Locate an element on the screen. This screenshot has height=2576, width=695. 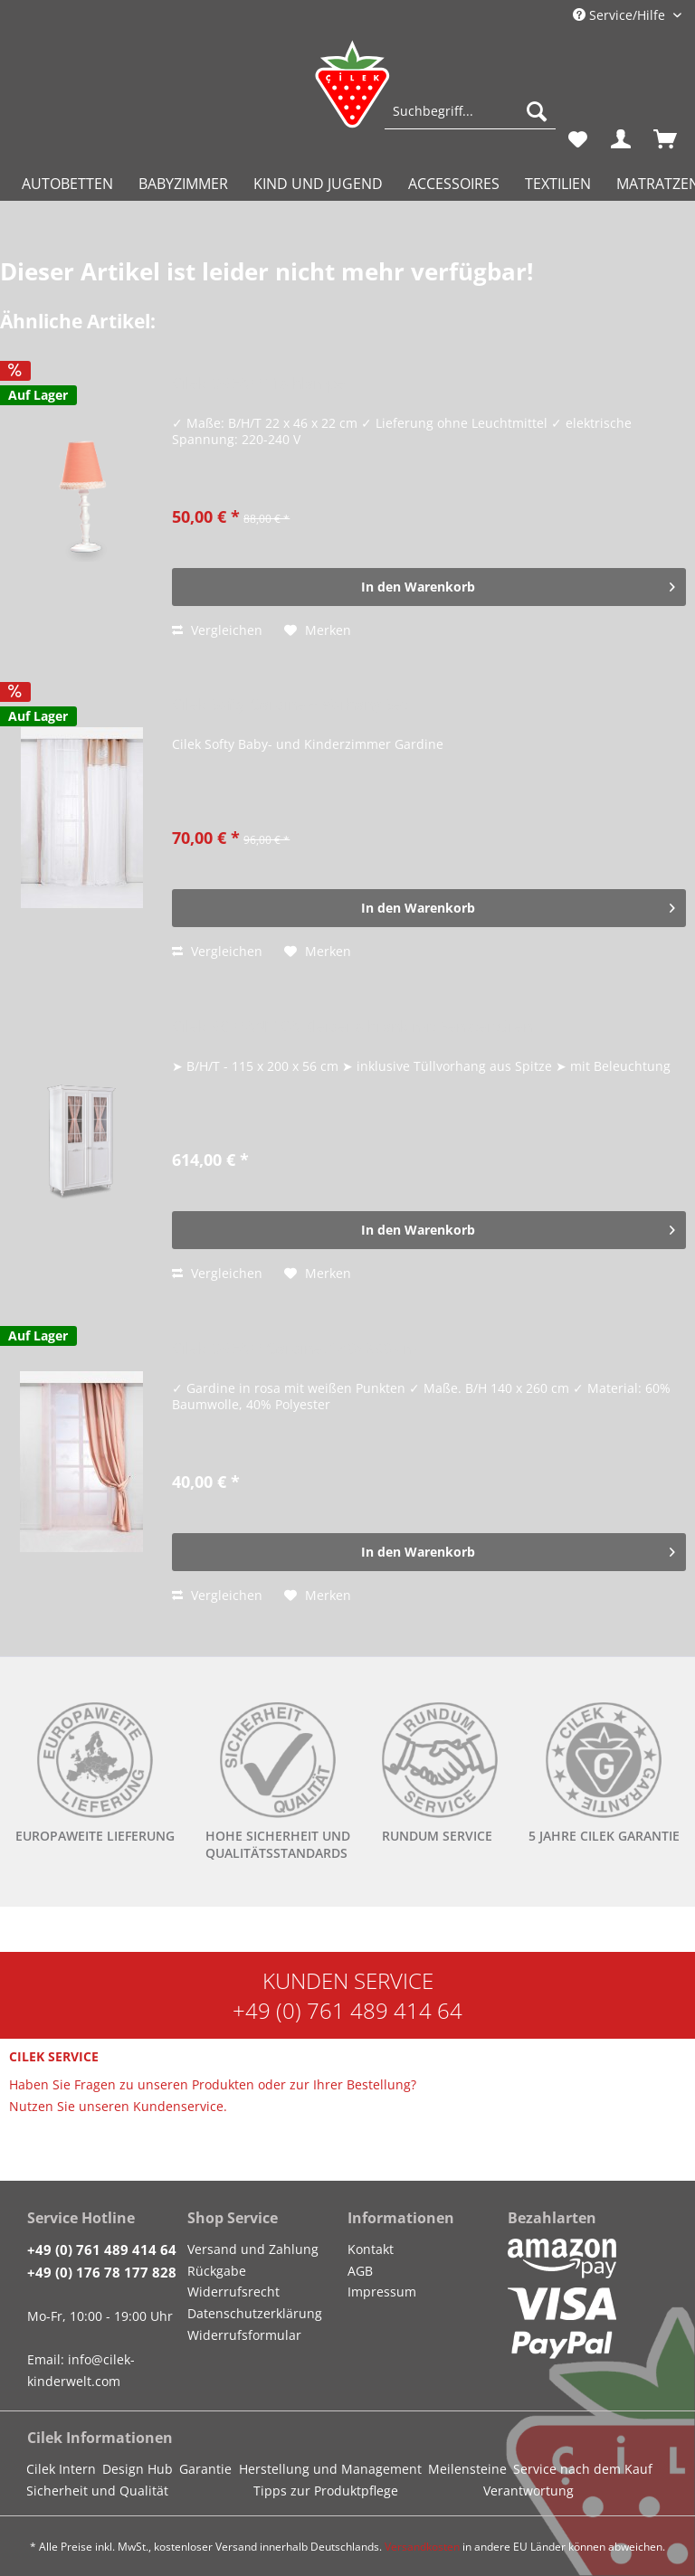
Design Hub is located at coordinates (137, 2468).